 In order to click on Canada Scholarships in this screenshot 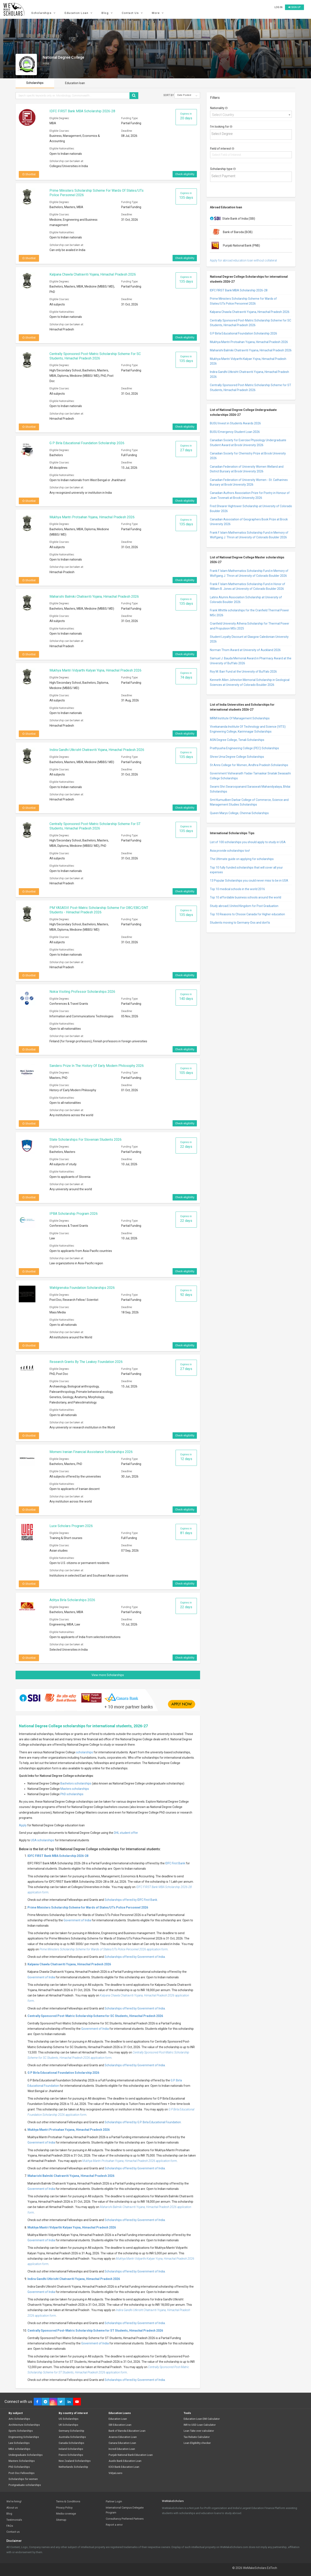, I will do `click(71, 2443)`.